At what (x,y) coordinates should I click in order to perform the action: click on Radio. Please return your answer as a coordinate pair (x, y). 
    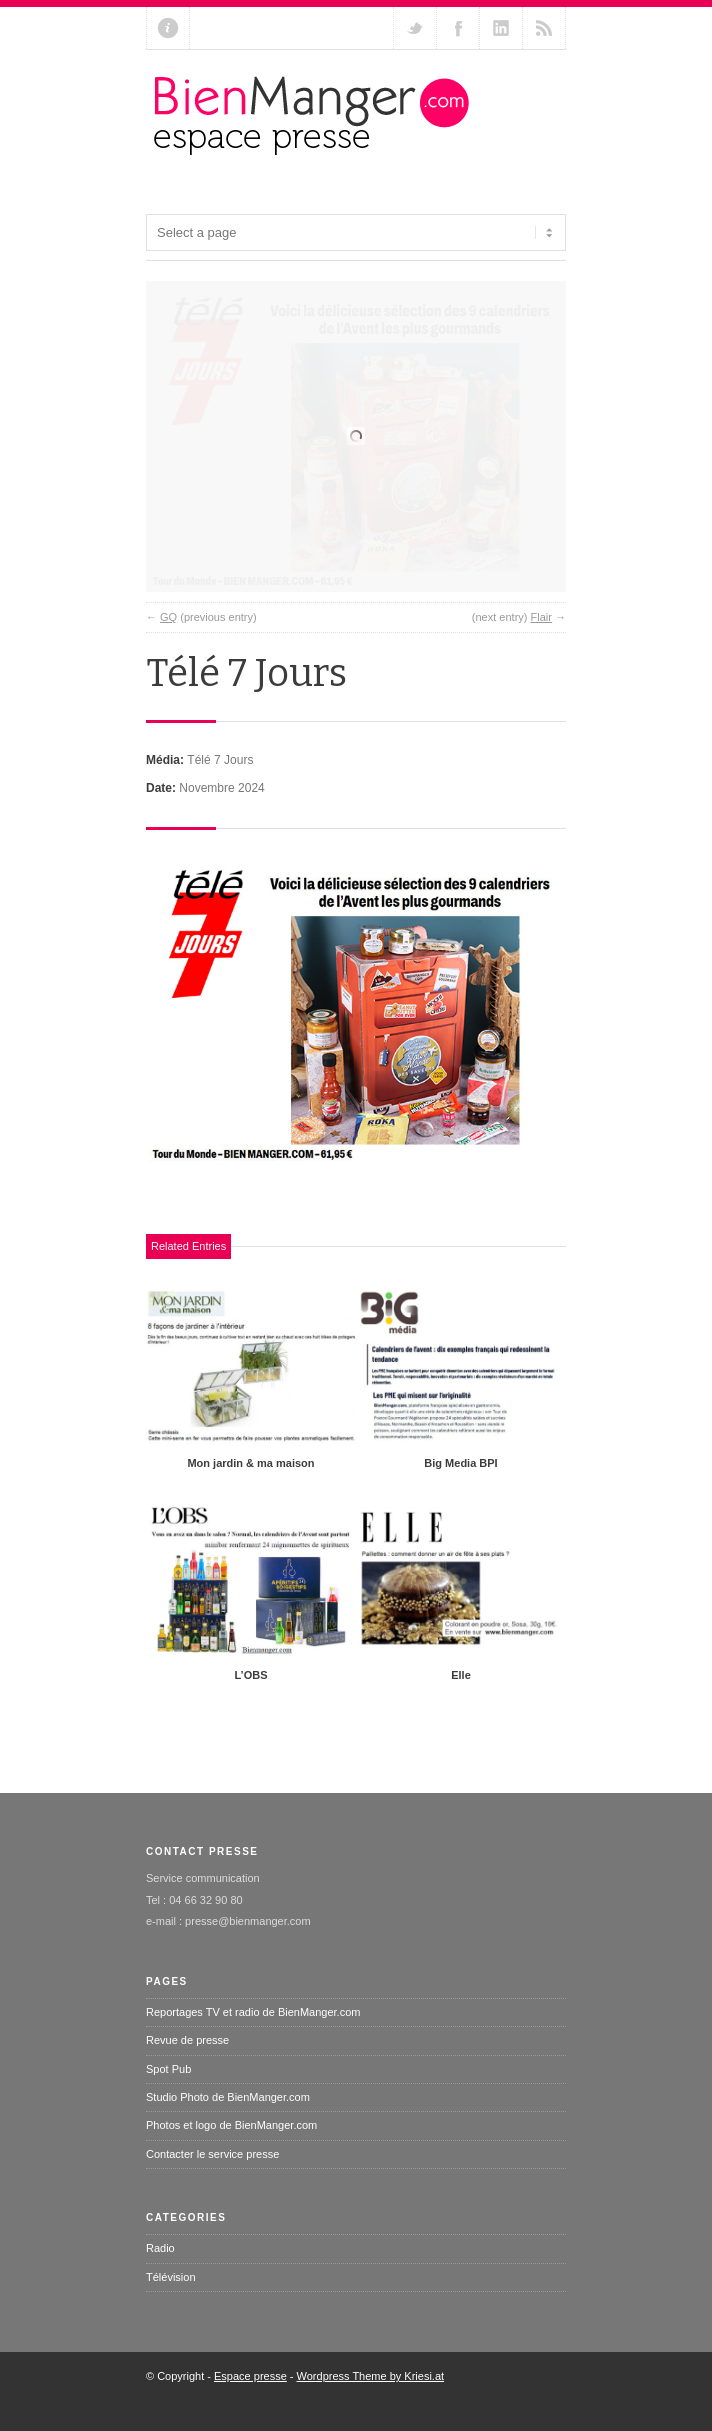
    Looking at the image, I should click on (160, 2277).